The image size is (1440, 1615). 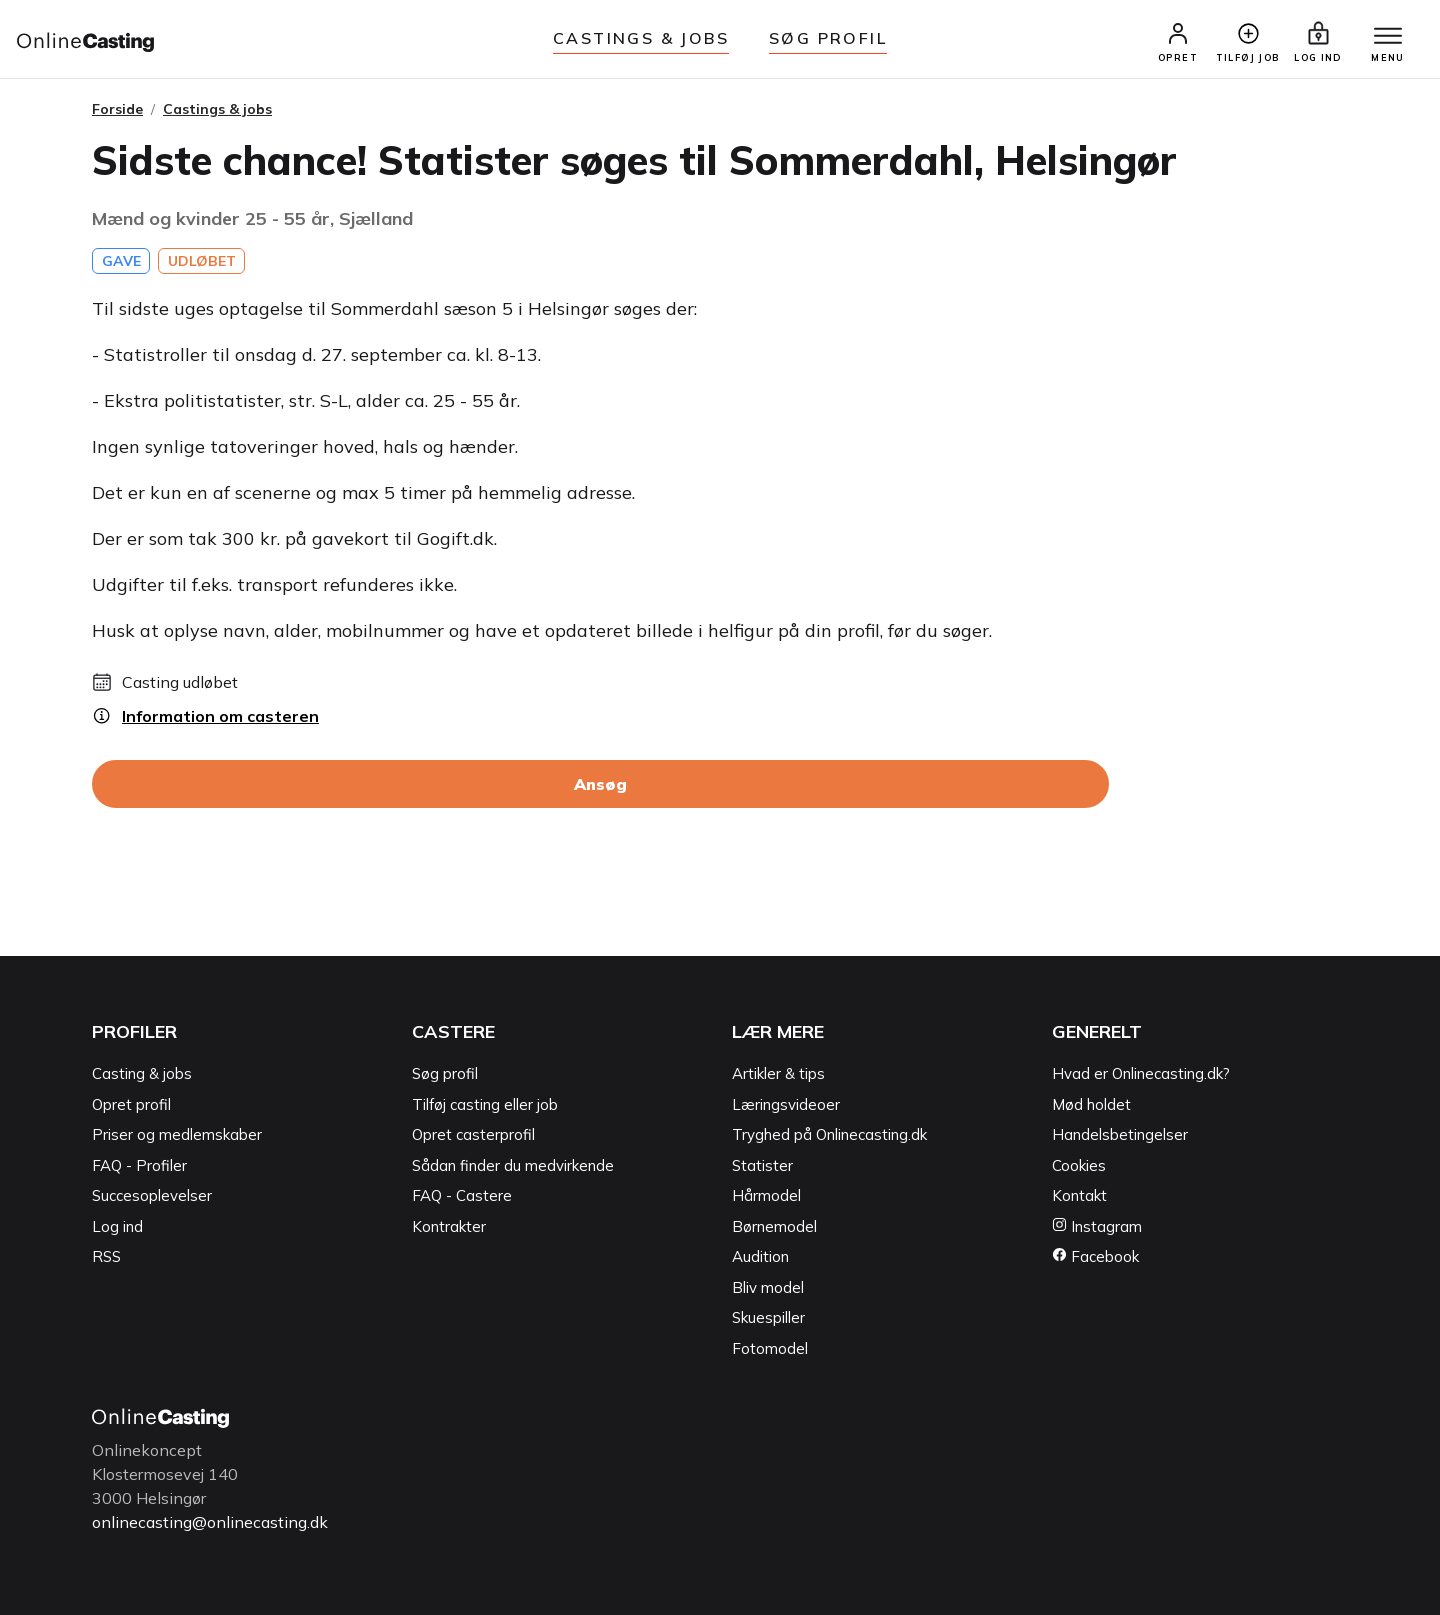 I want to click on Børnemodel, so click(x=774, y=1226).